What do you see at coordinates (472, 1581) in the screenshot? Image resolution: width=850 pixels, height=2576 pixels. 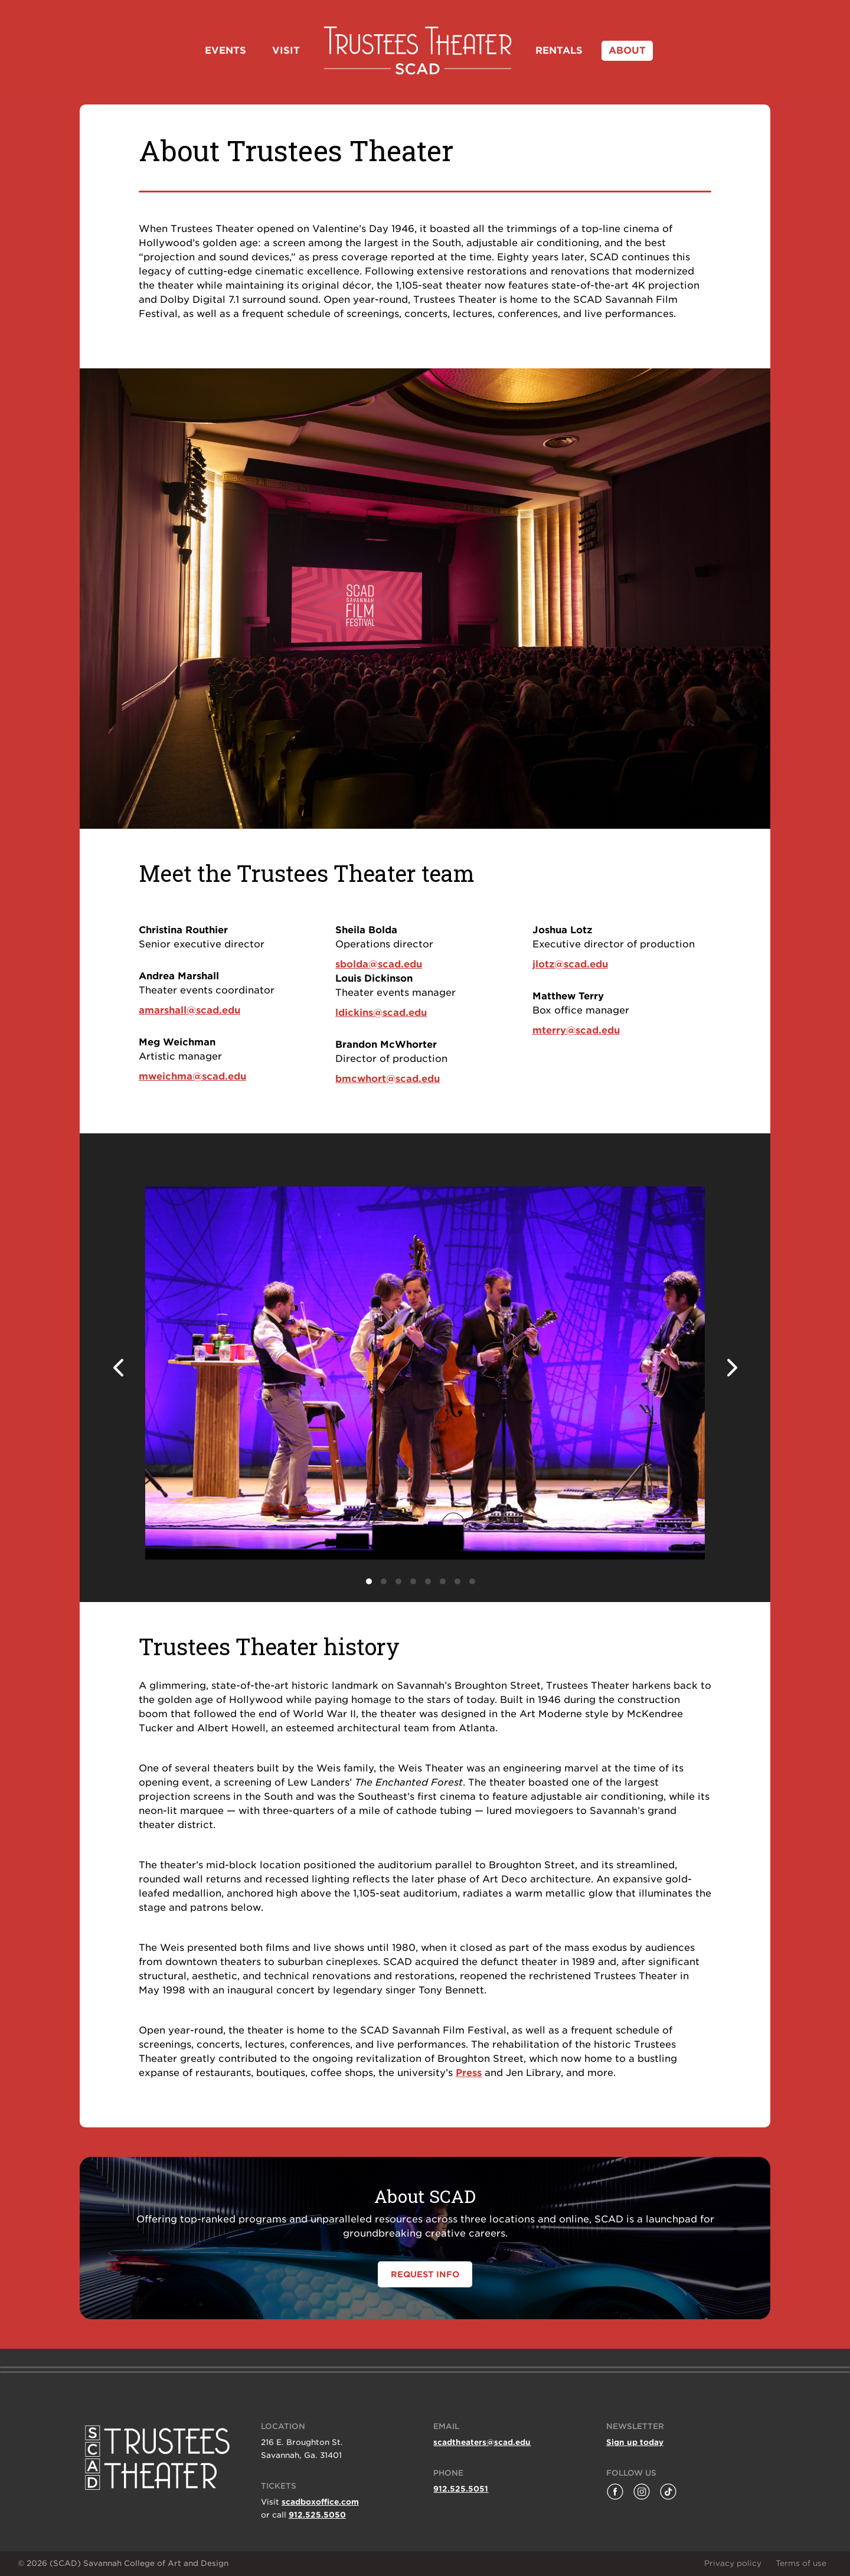 I see `8 [tab]` at bounding box center [472, 1581].